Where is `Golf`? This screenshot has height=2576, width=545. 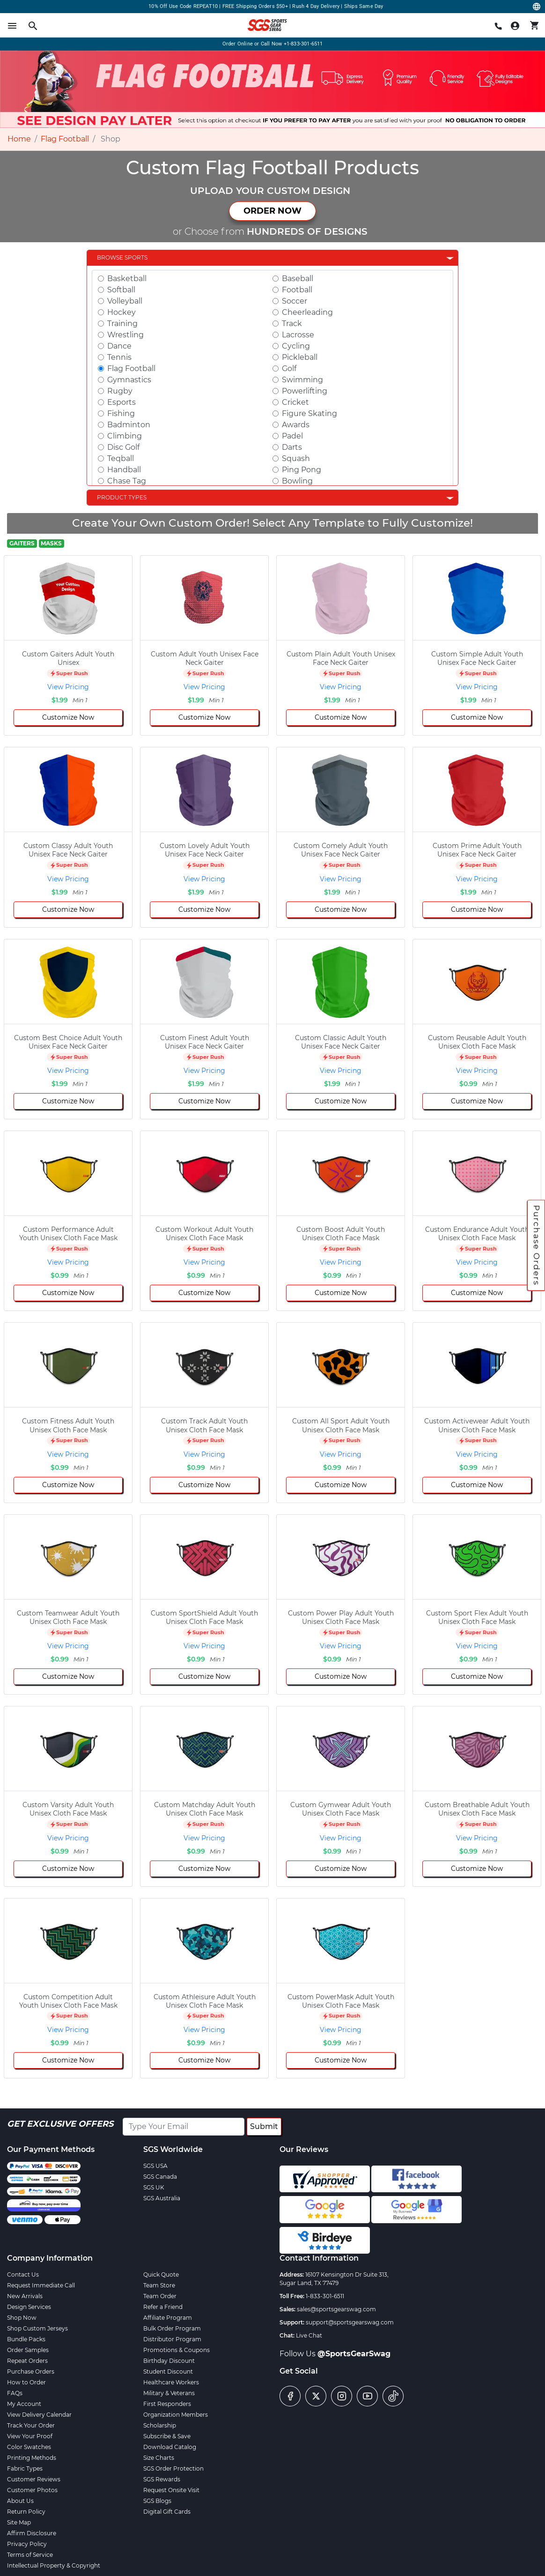
Golf is located at coordinates (289, 368).